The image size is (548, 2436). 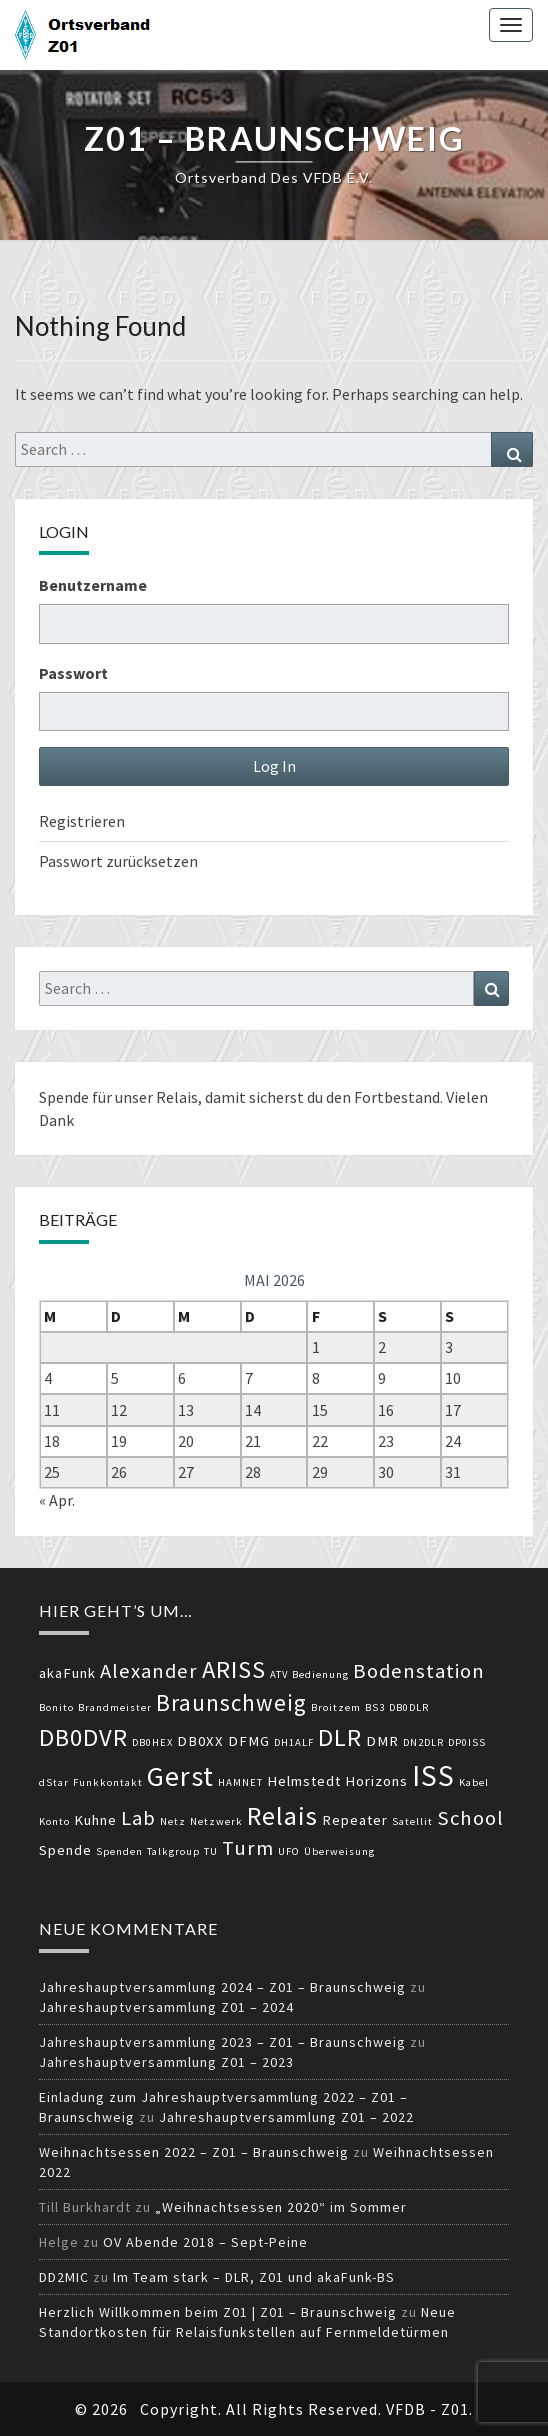 What do you see at coordinates (118, 1097) in the screenshot?
I see `Spende für unser Relais` at bounding box center [118, 1097].